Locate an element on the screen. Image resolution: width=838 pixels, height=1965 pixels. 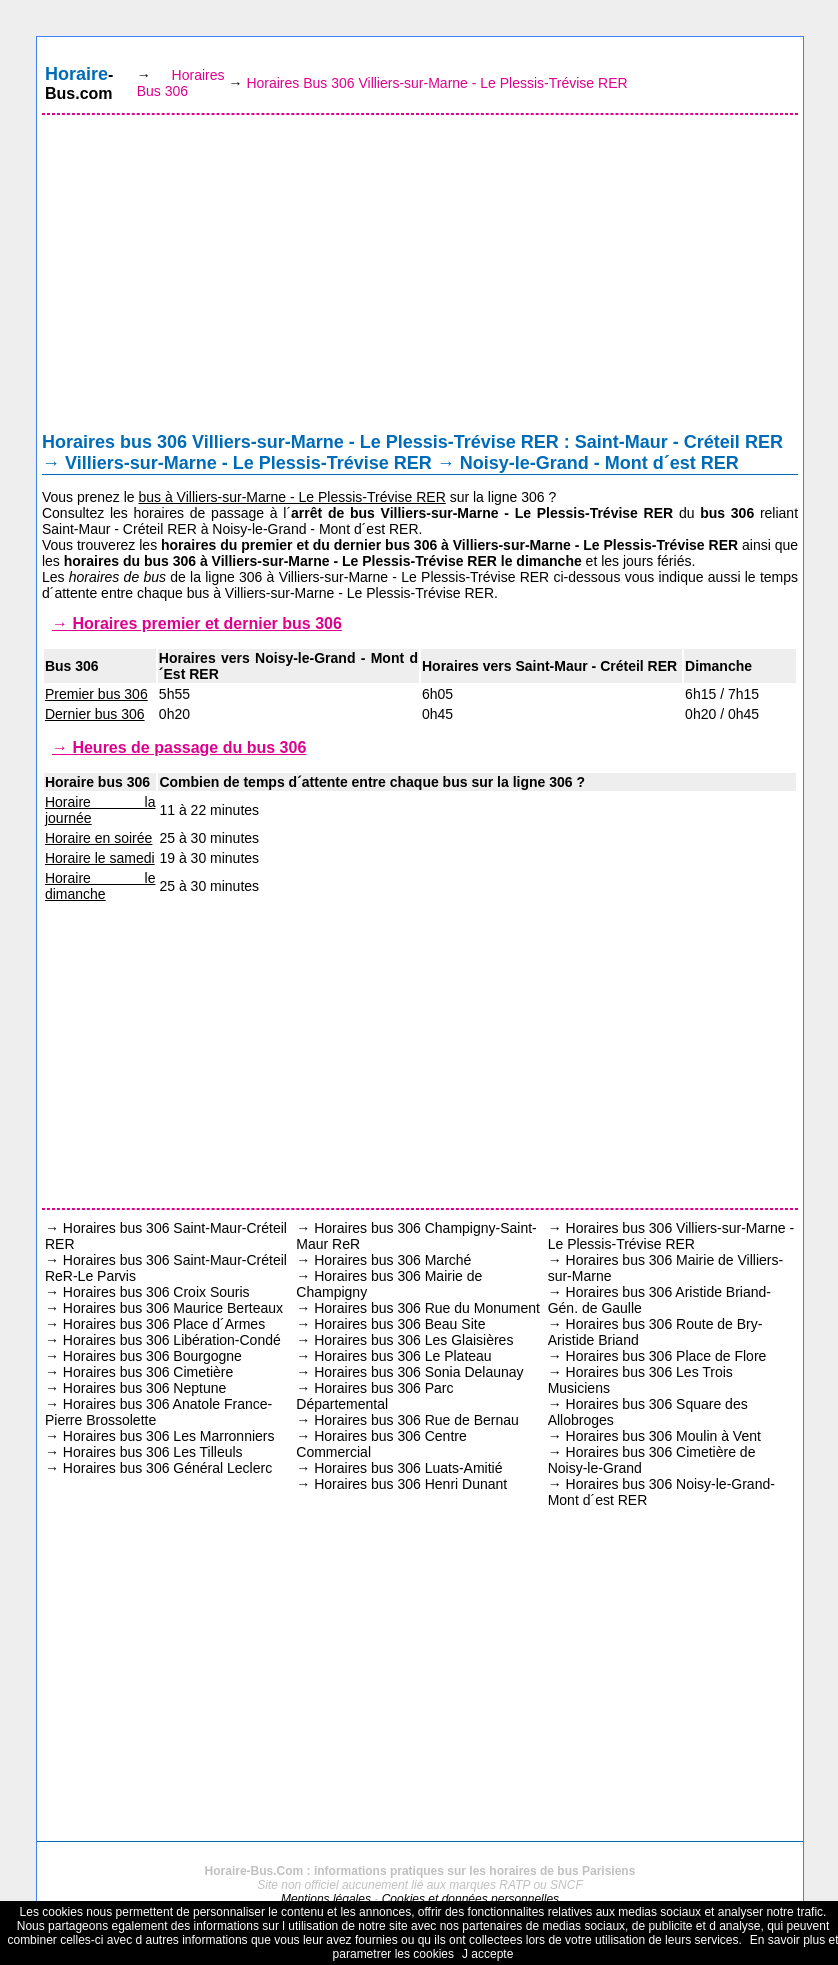
Horaires bus 306 Moulin à Vent is located at coordinates (663, 1436).